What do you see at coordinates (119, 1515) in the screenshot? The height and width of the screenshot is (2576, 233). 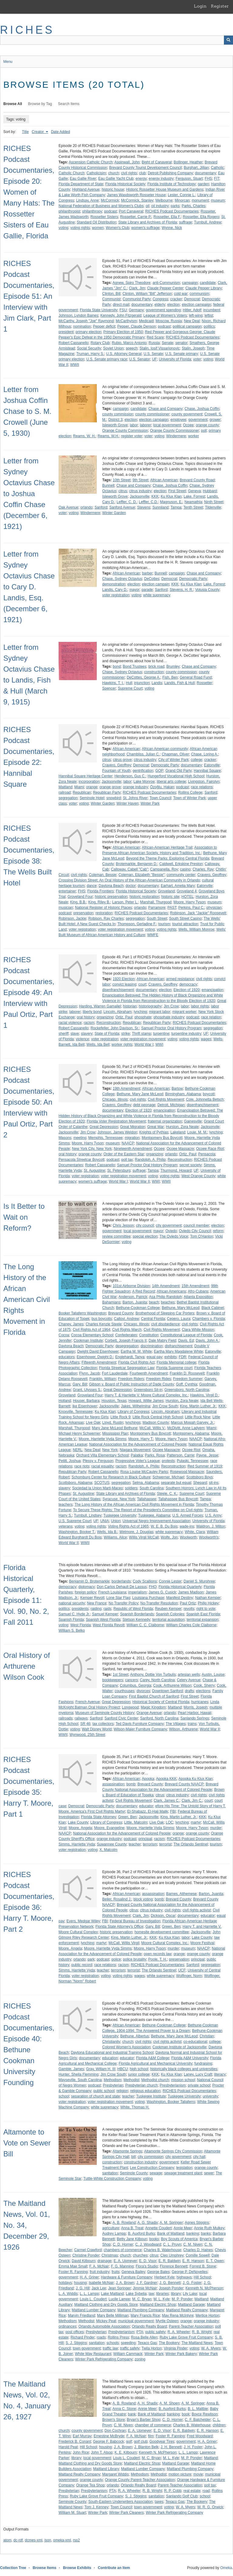 I see `Tuskegee University` at bounding box center [119, 1515].